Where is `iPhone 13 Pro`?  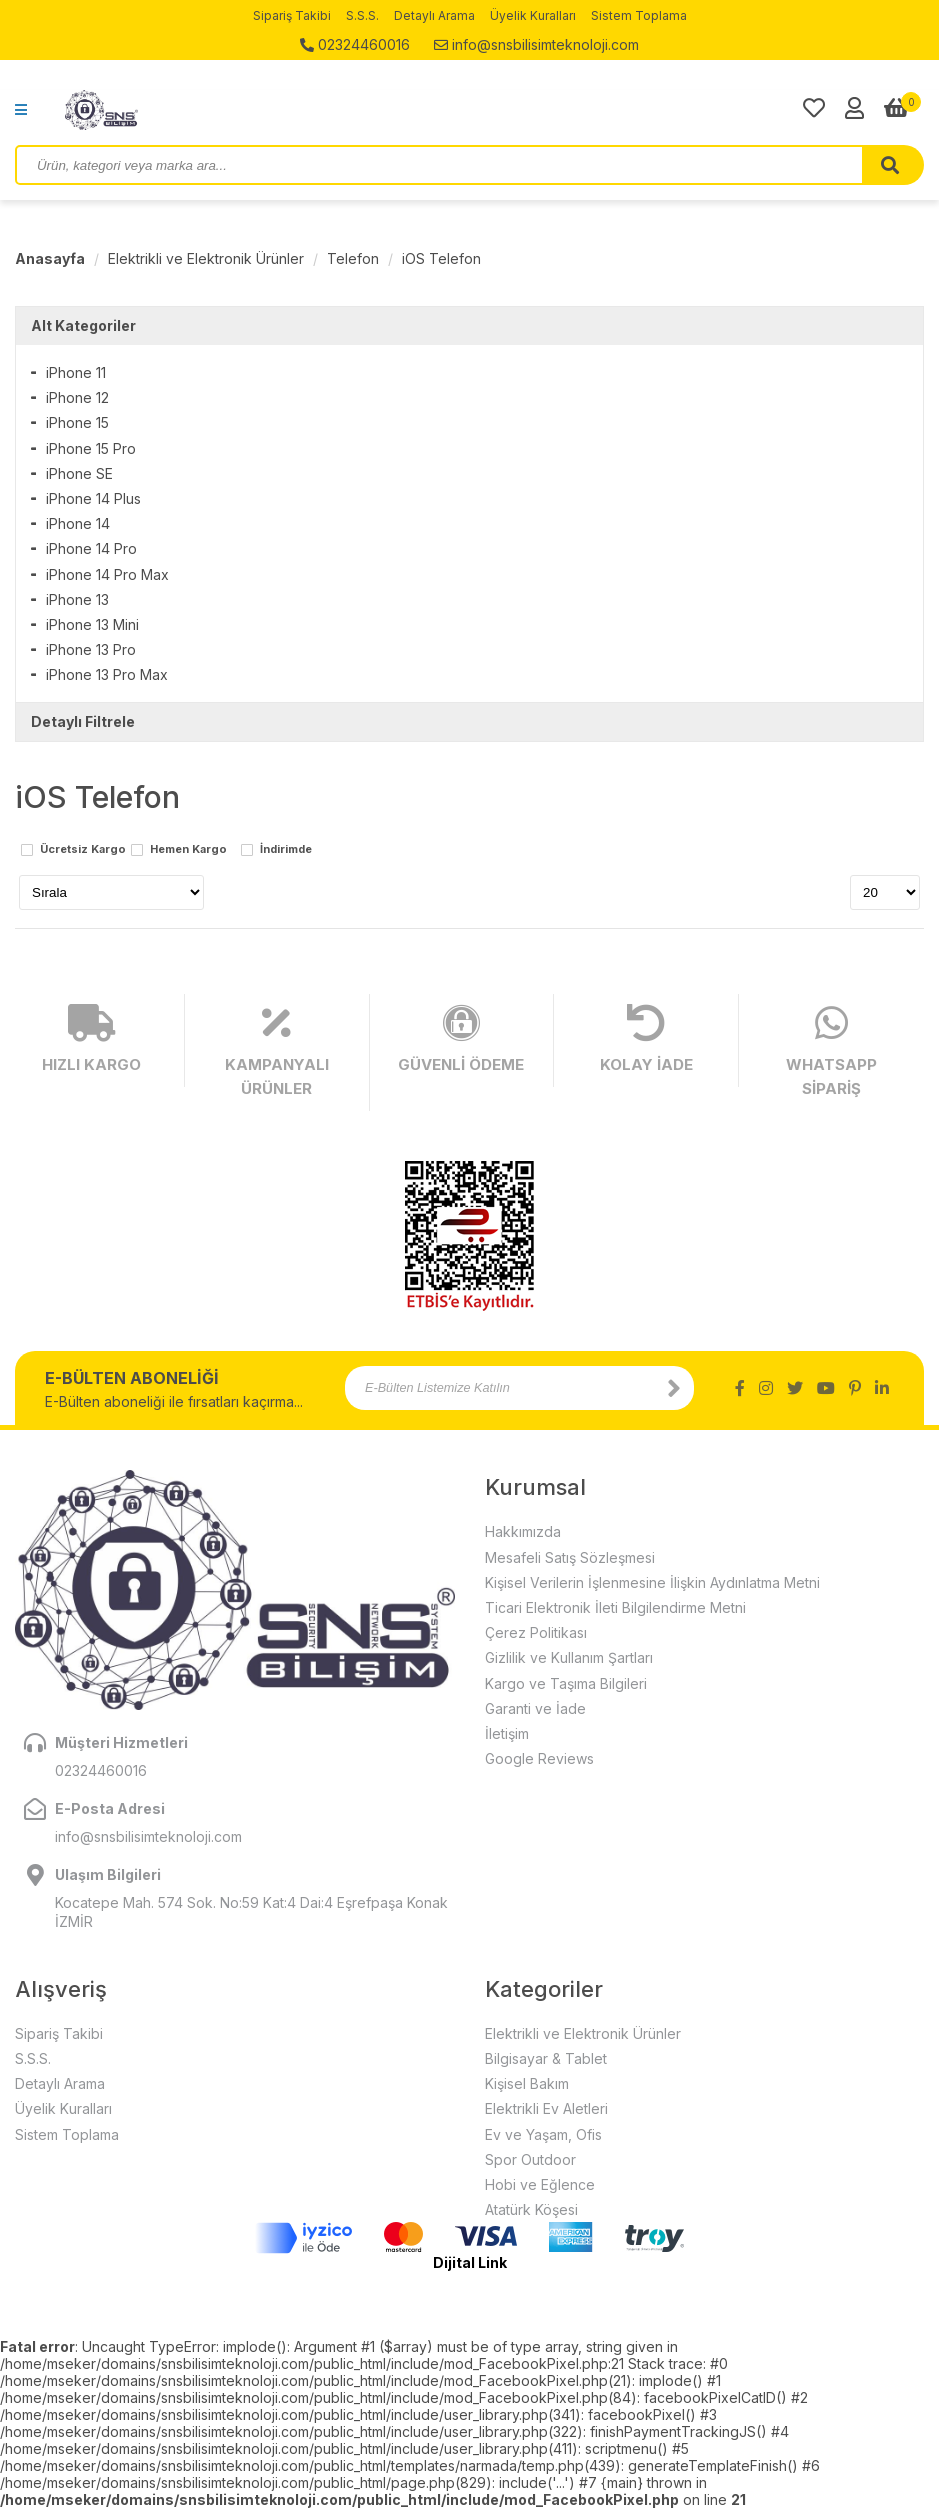
iPhone 13 Pro is located at coordinates (91, 649).